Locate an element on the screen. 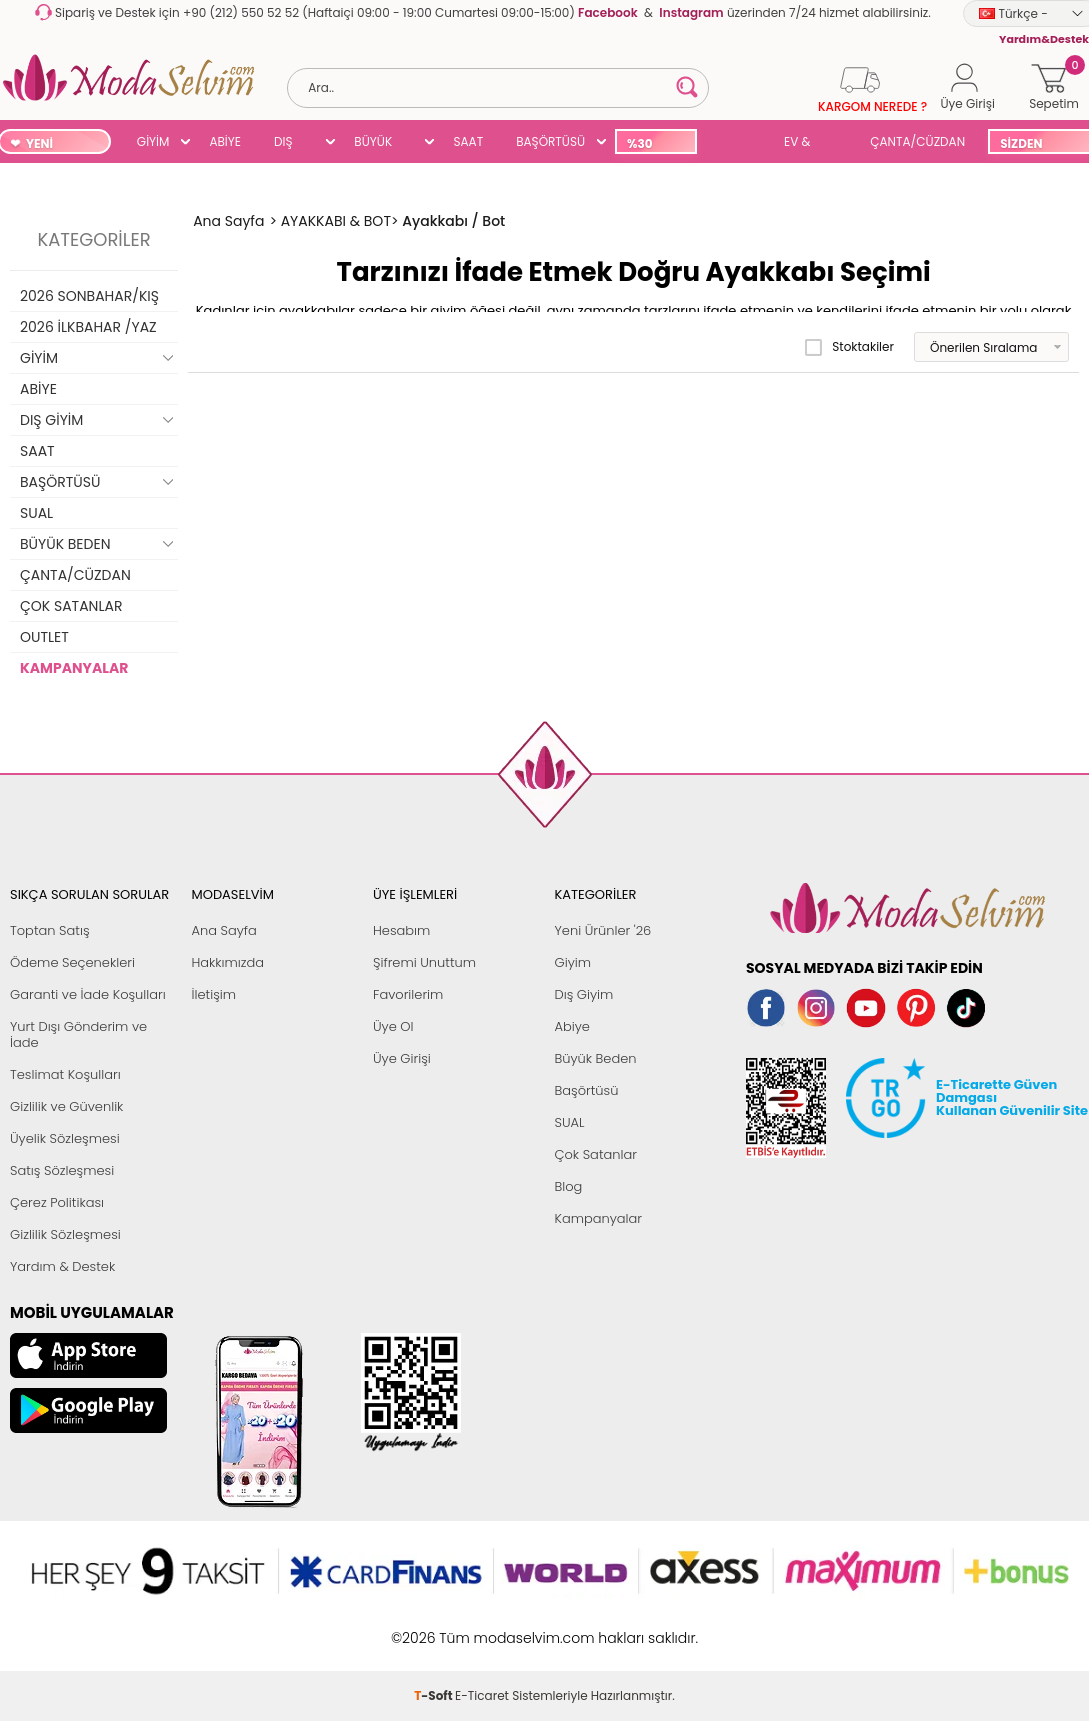 The image size is (1089, 1721). Gizlilik Sözleşmesi is located at coordinates (65, 1234).